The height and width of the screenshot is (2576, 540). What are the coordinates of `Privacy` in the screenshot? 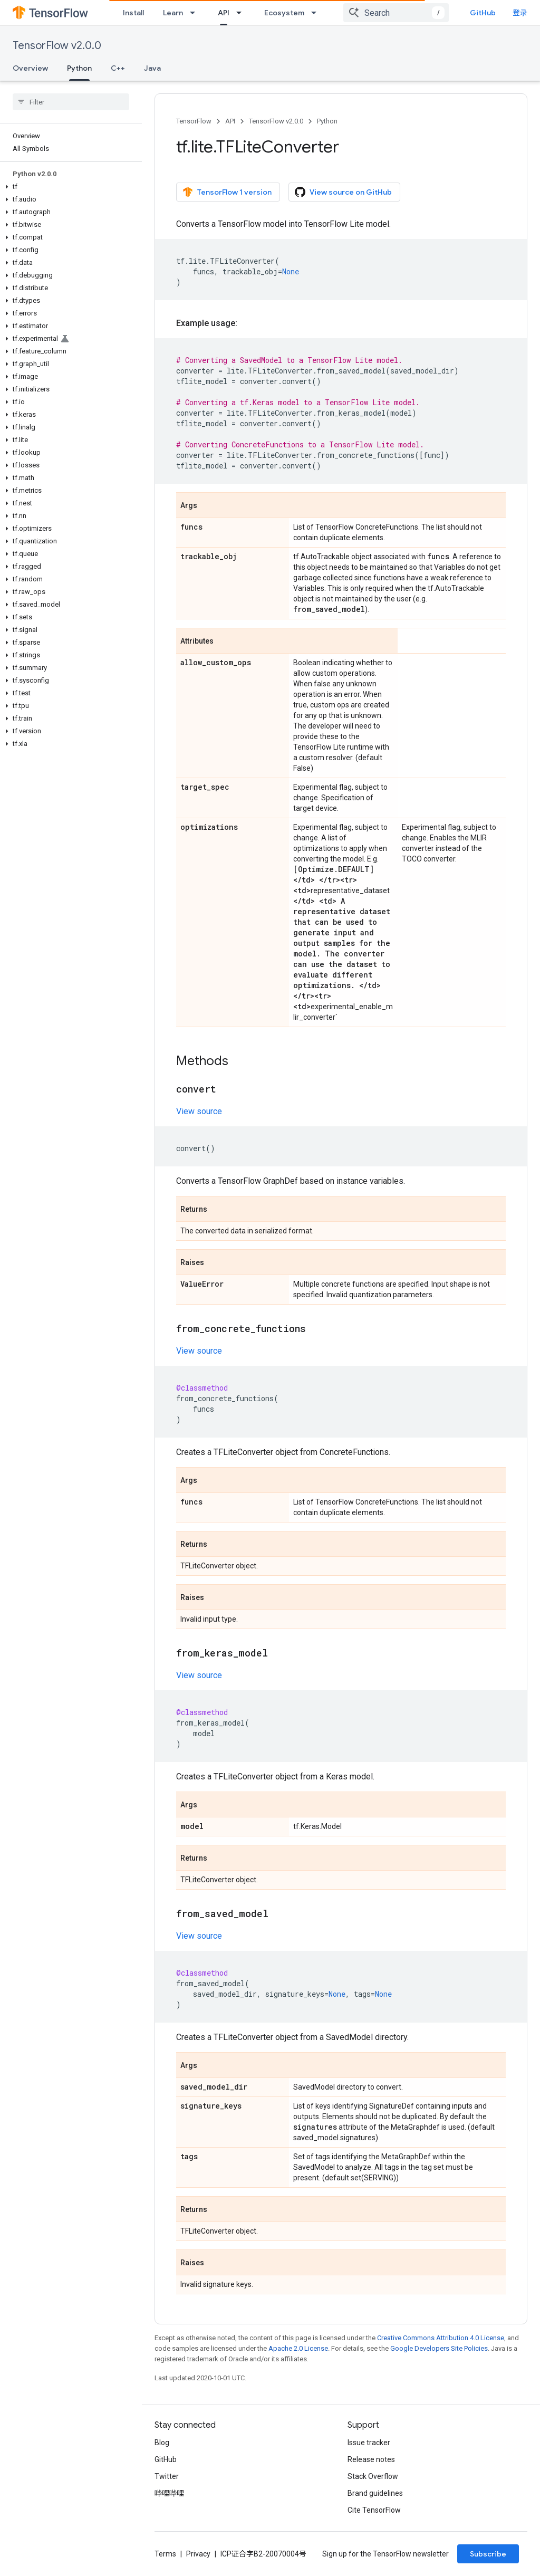 It's located at (198, 2554).